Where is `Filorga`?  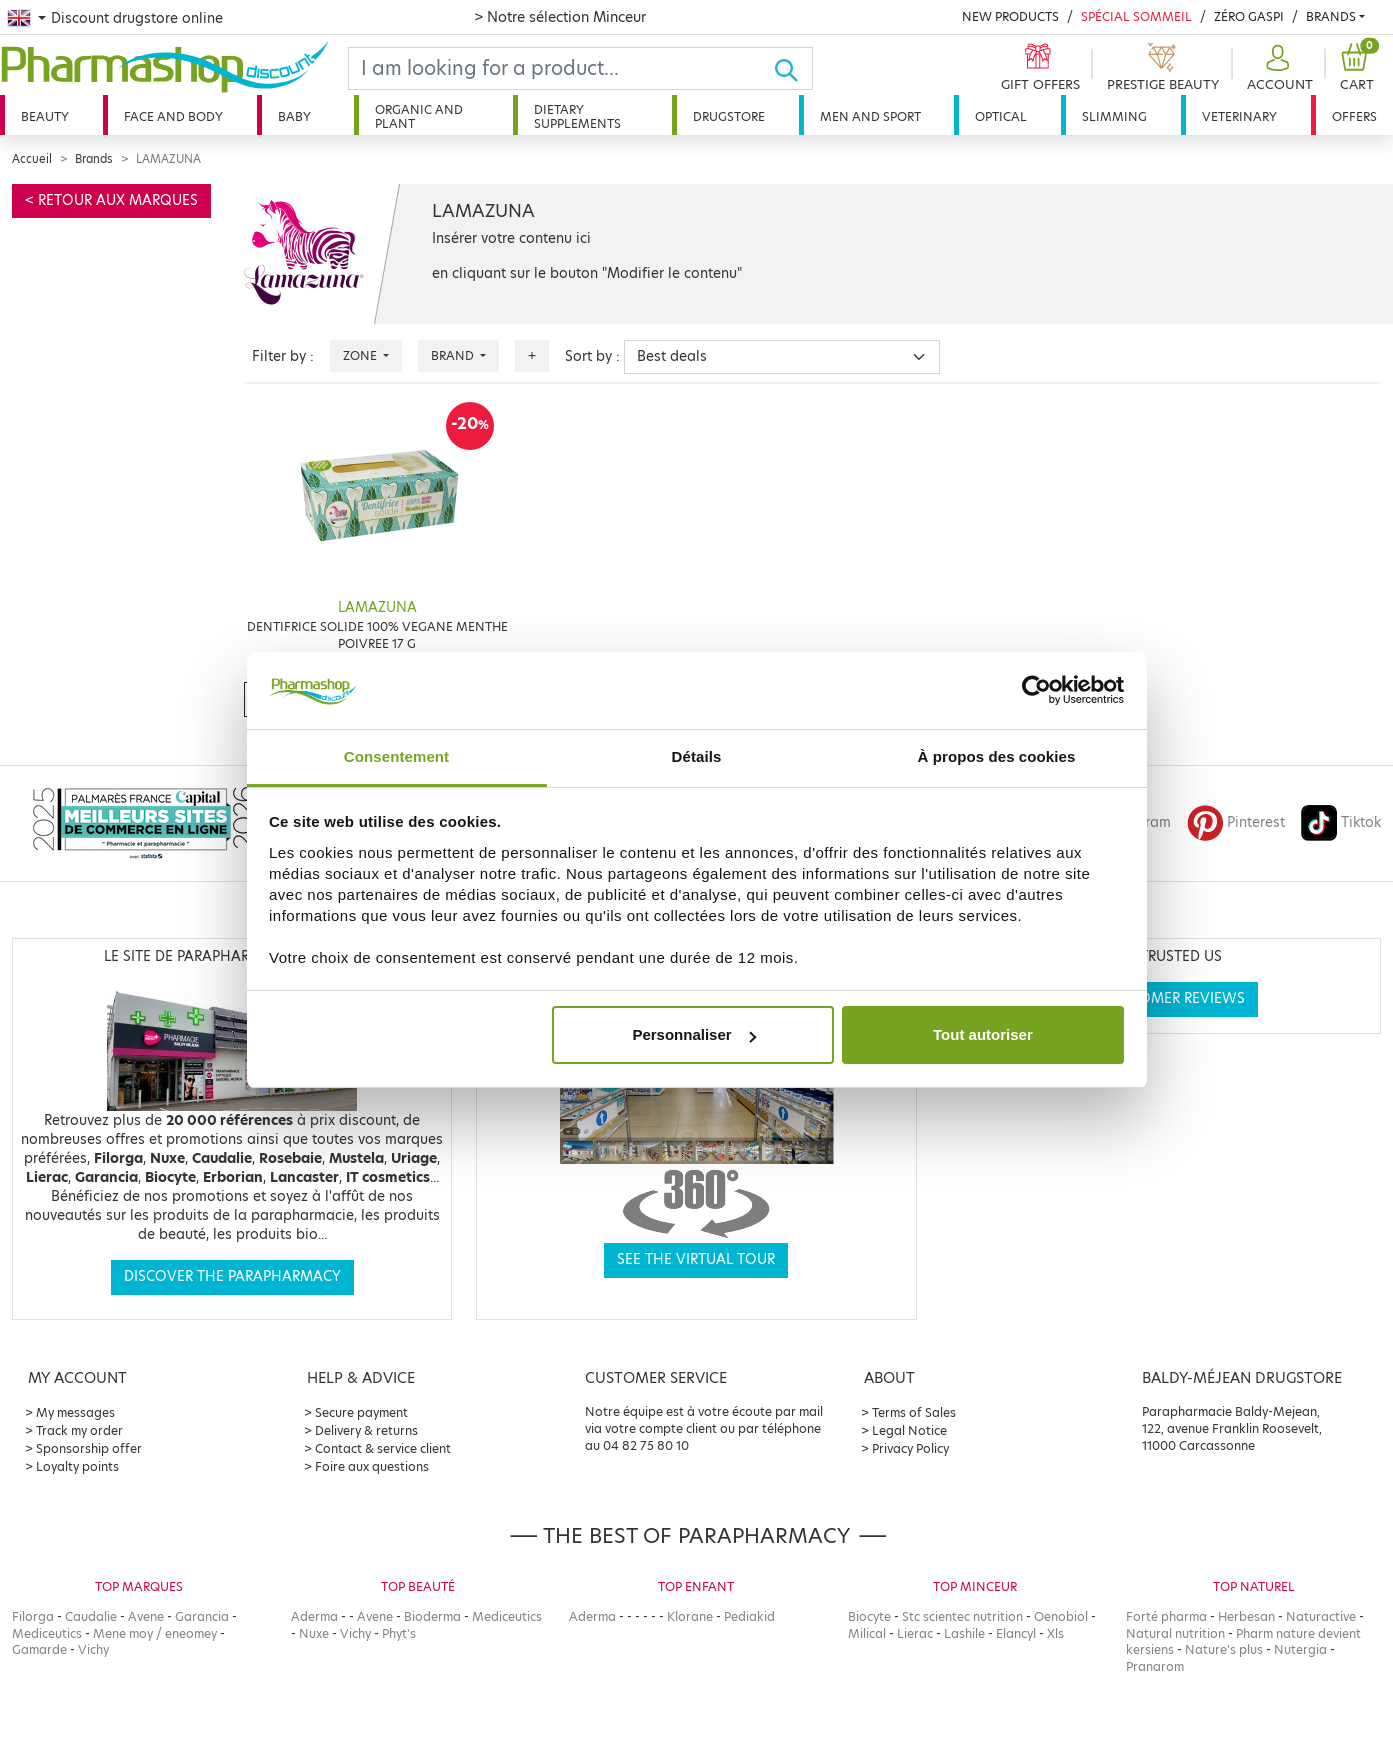 Filorga is located at coordinates (33, 1616).